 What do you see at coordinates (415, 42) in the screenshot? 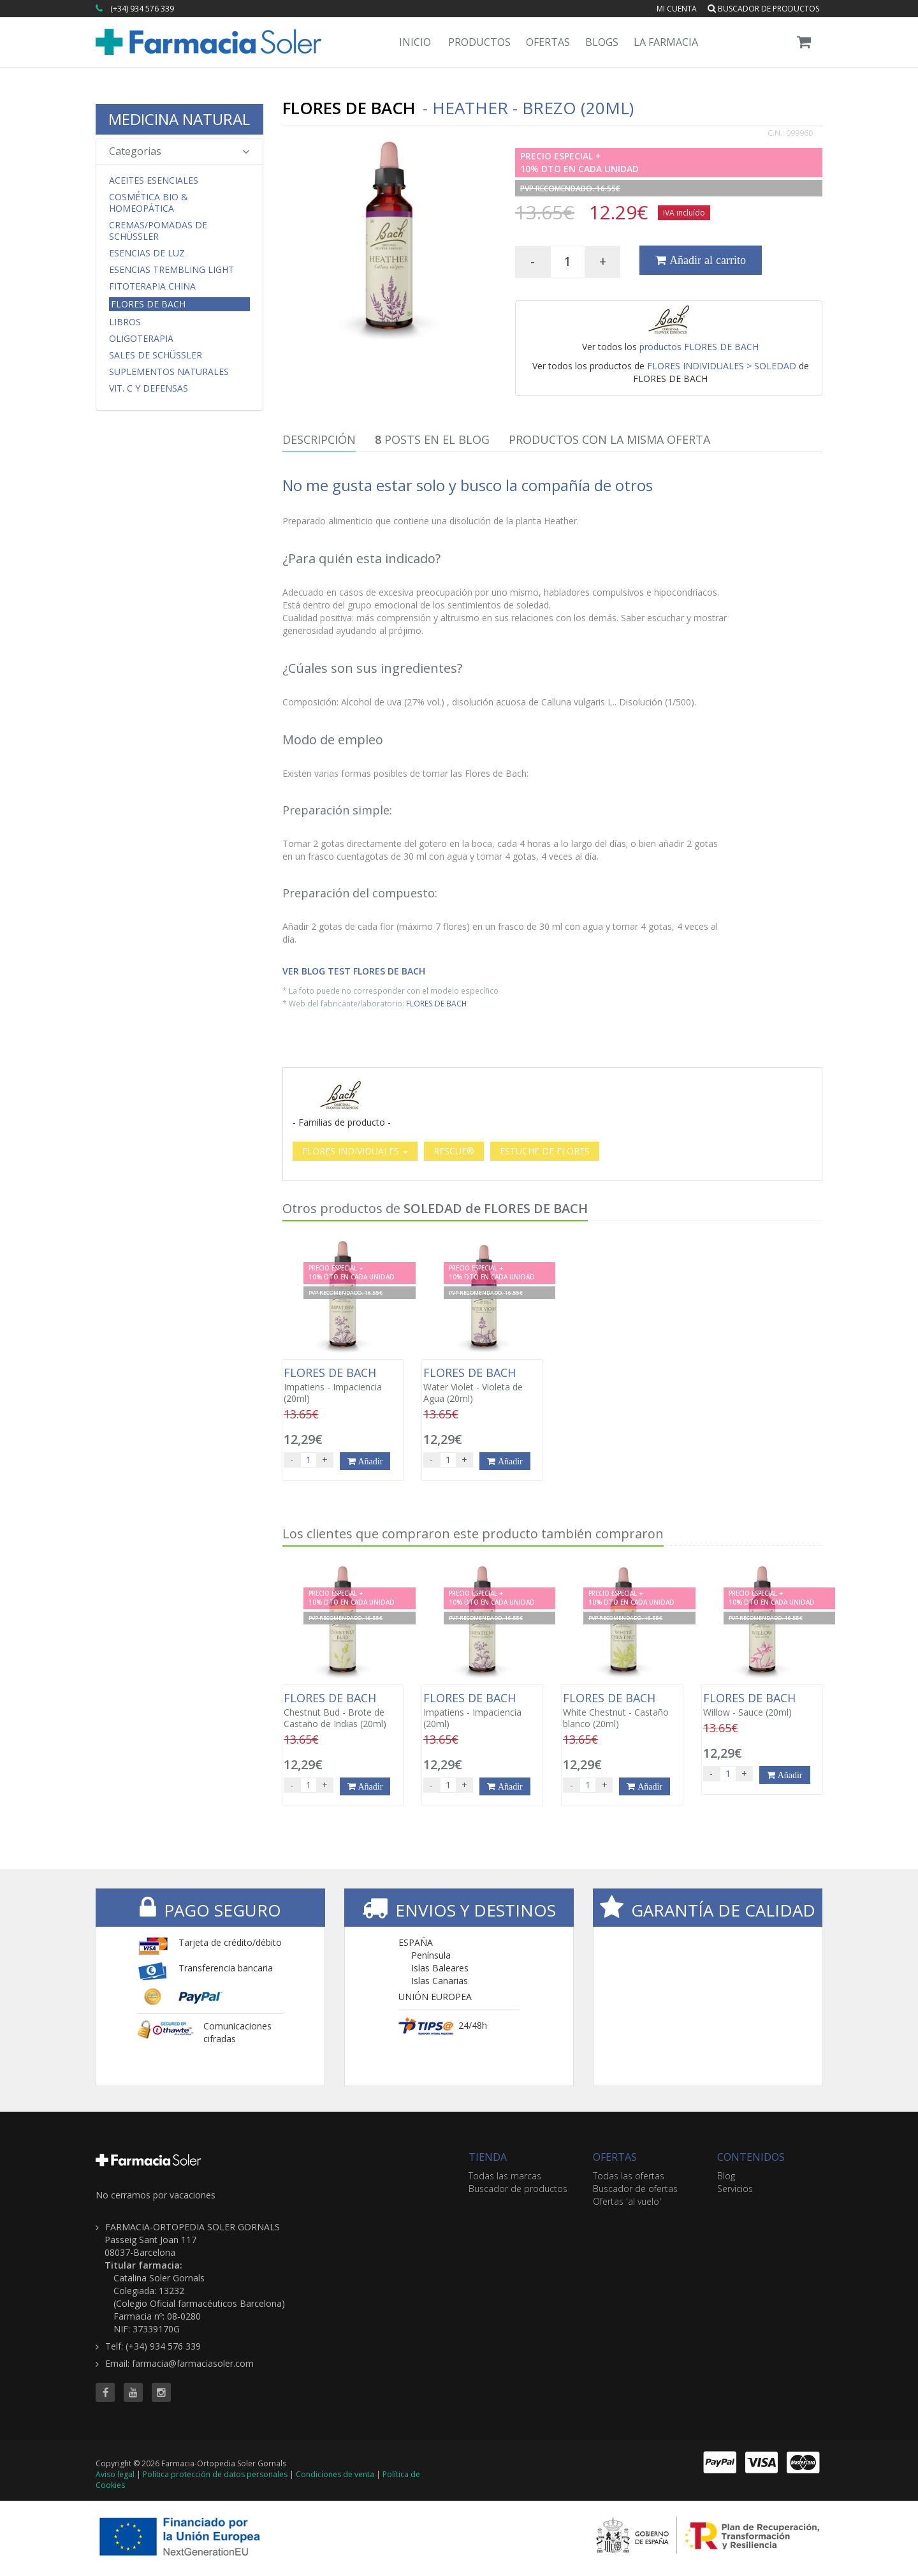
I see `Inicio` at bounding box center [415, 42].